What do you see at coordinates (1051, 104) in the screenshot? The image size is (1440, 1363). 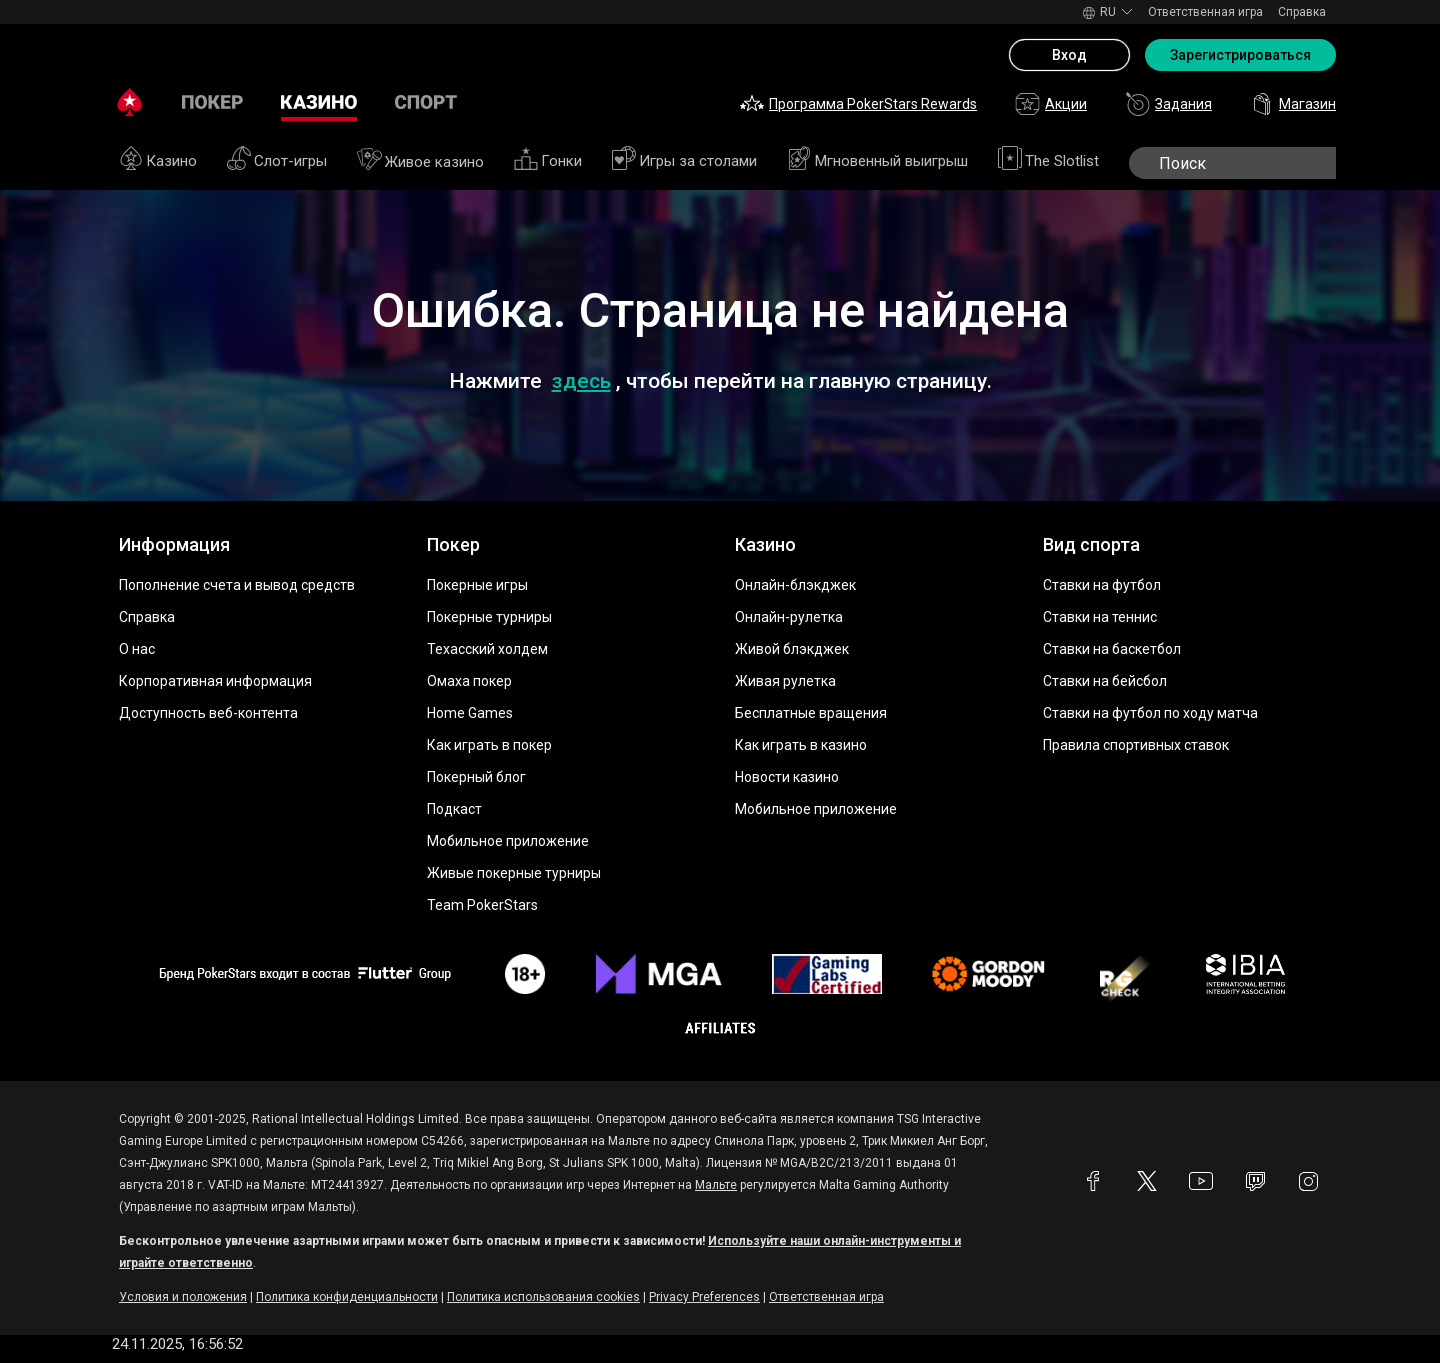 I see `Акции` at bounding box center [1051, 104].